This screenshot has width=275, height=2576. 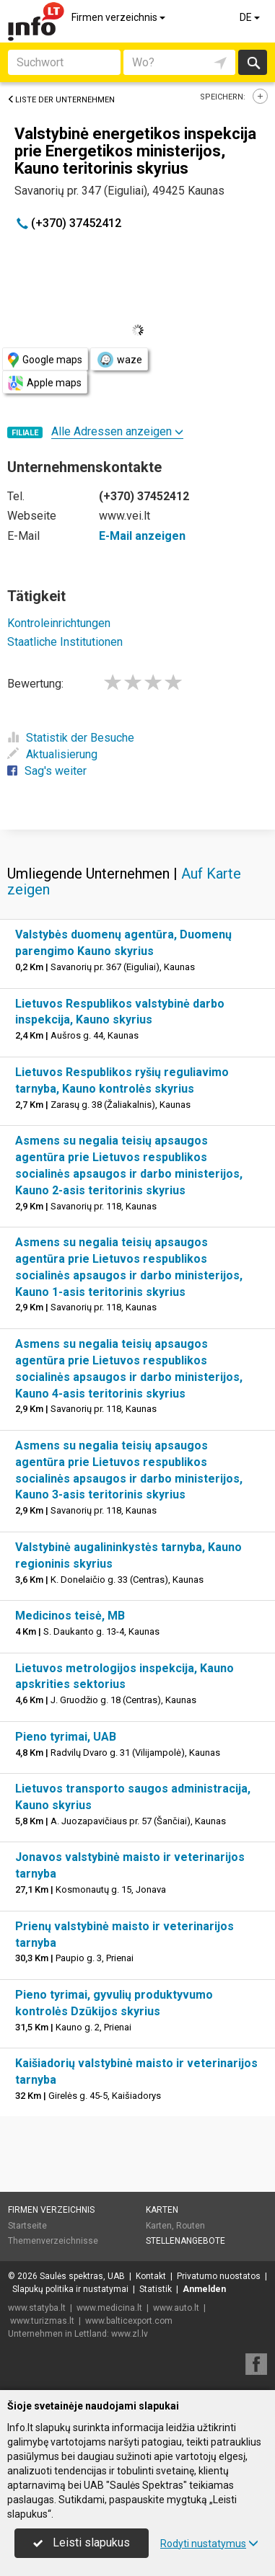 What do you see at coordinates (61, 100) in the screenshot?
I see `Liste der Unternehmen` at bounding box center [61, 100].